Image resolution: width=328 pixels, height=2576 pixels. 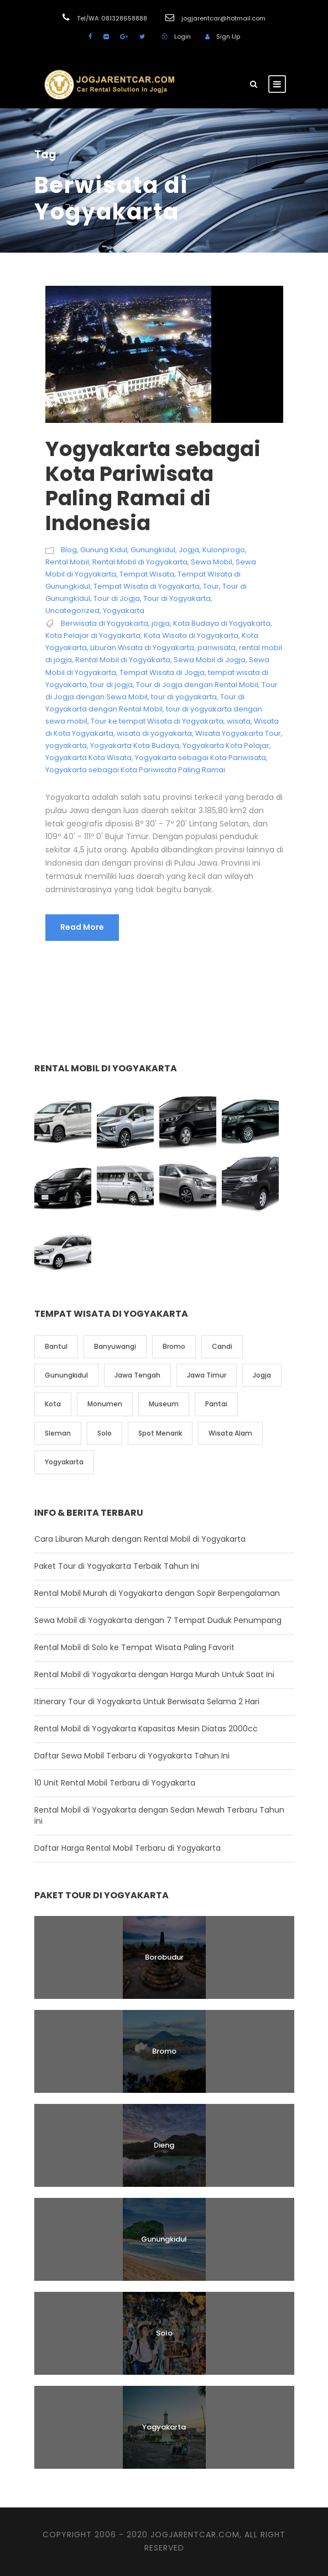 What do you see at coordinates (146, 574) in the screenshot?
I see `Tempat Wisata` at bounding box center [146, 574].